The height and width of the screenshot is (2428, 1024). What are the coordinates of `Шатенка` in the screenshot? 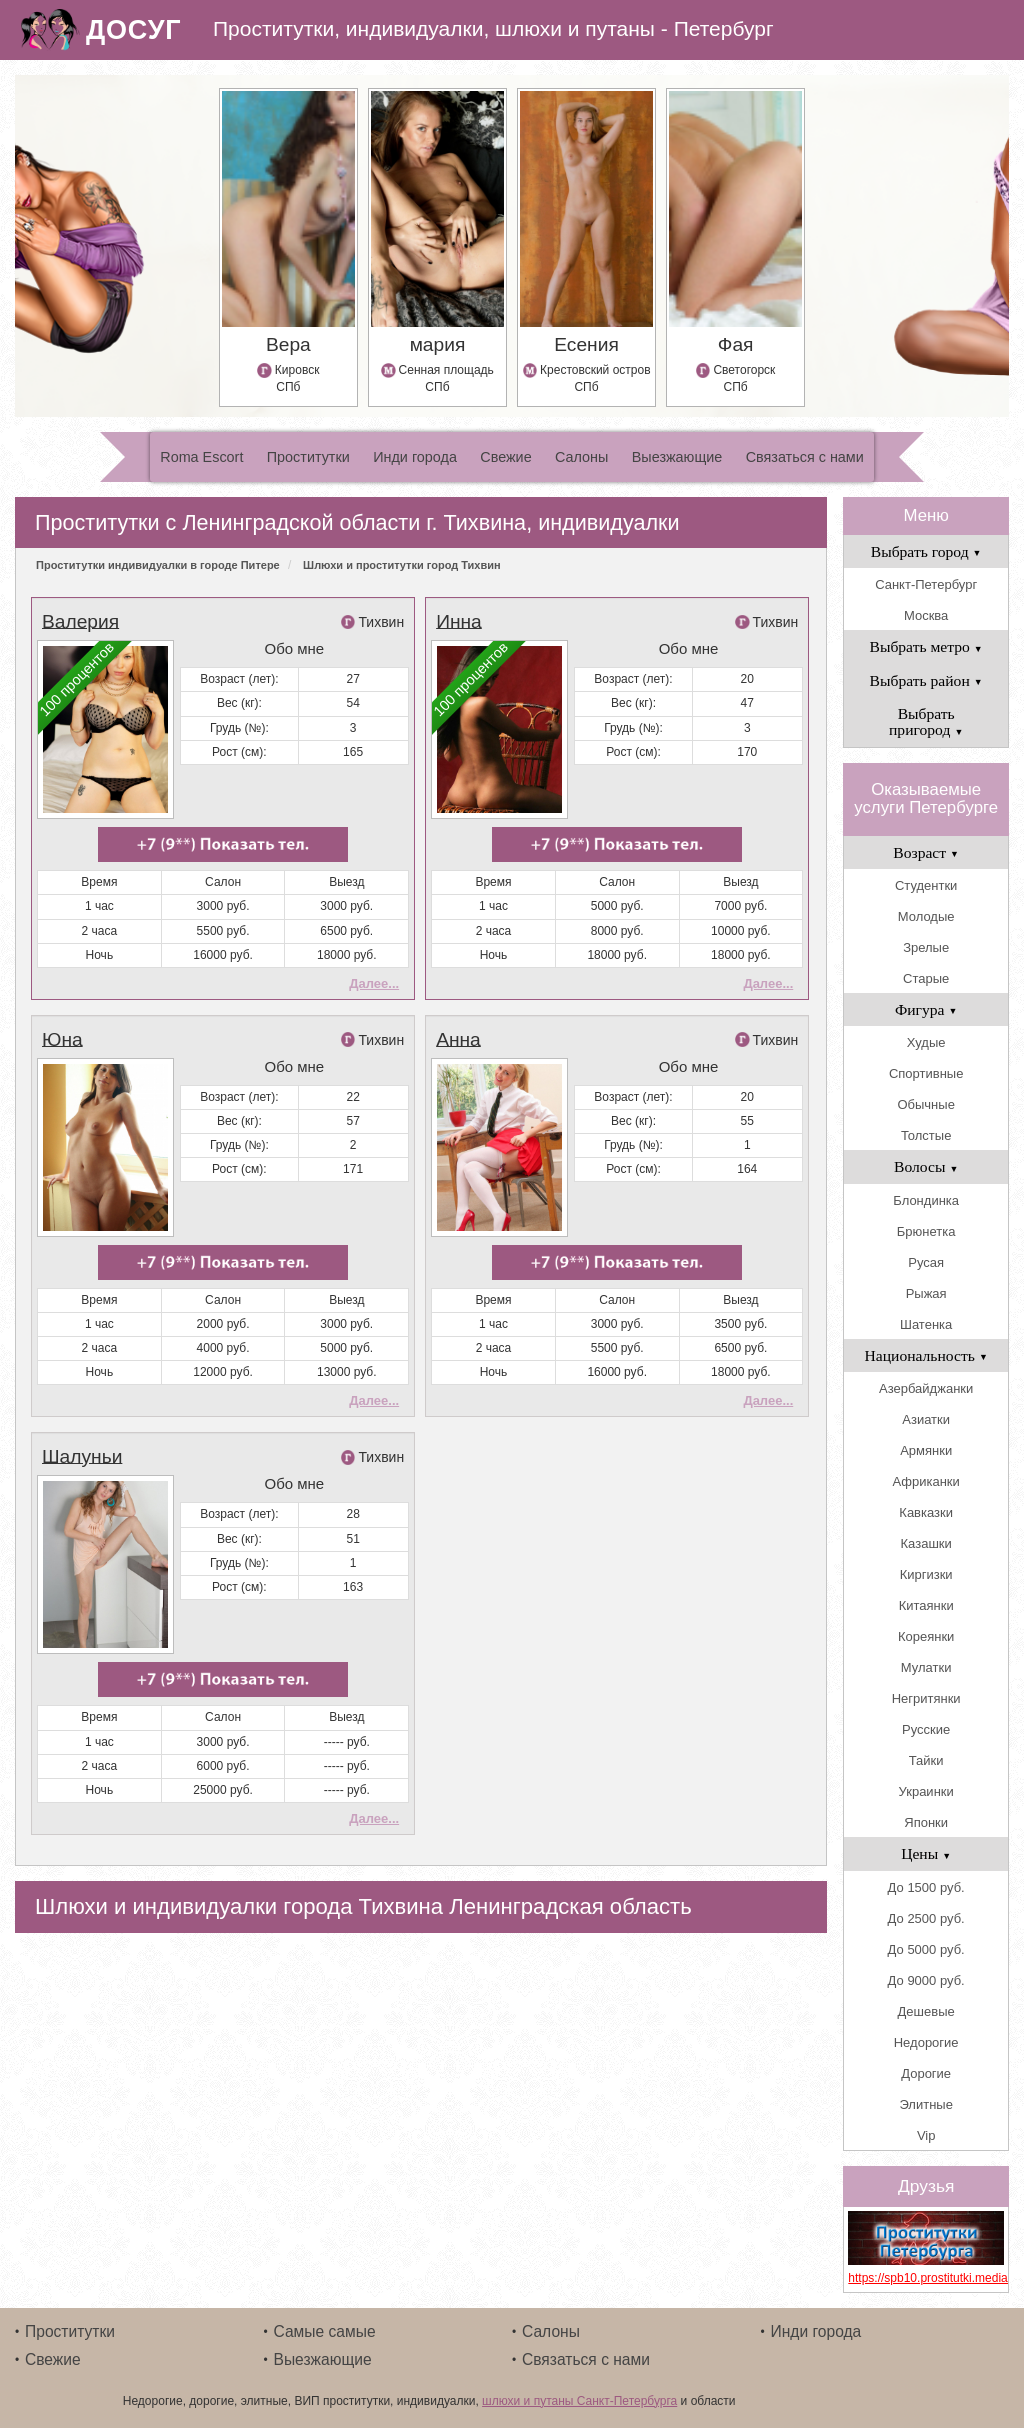 It's located at (926, 1324).